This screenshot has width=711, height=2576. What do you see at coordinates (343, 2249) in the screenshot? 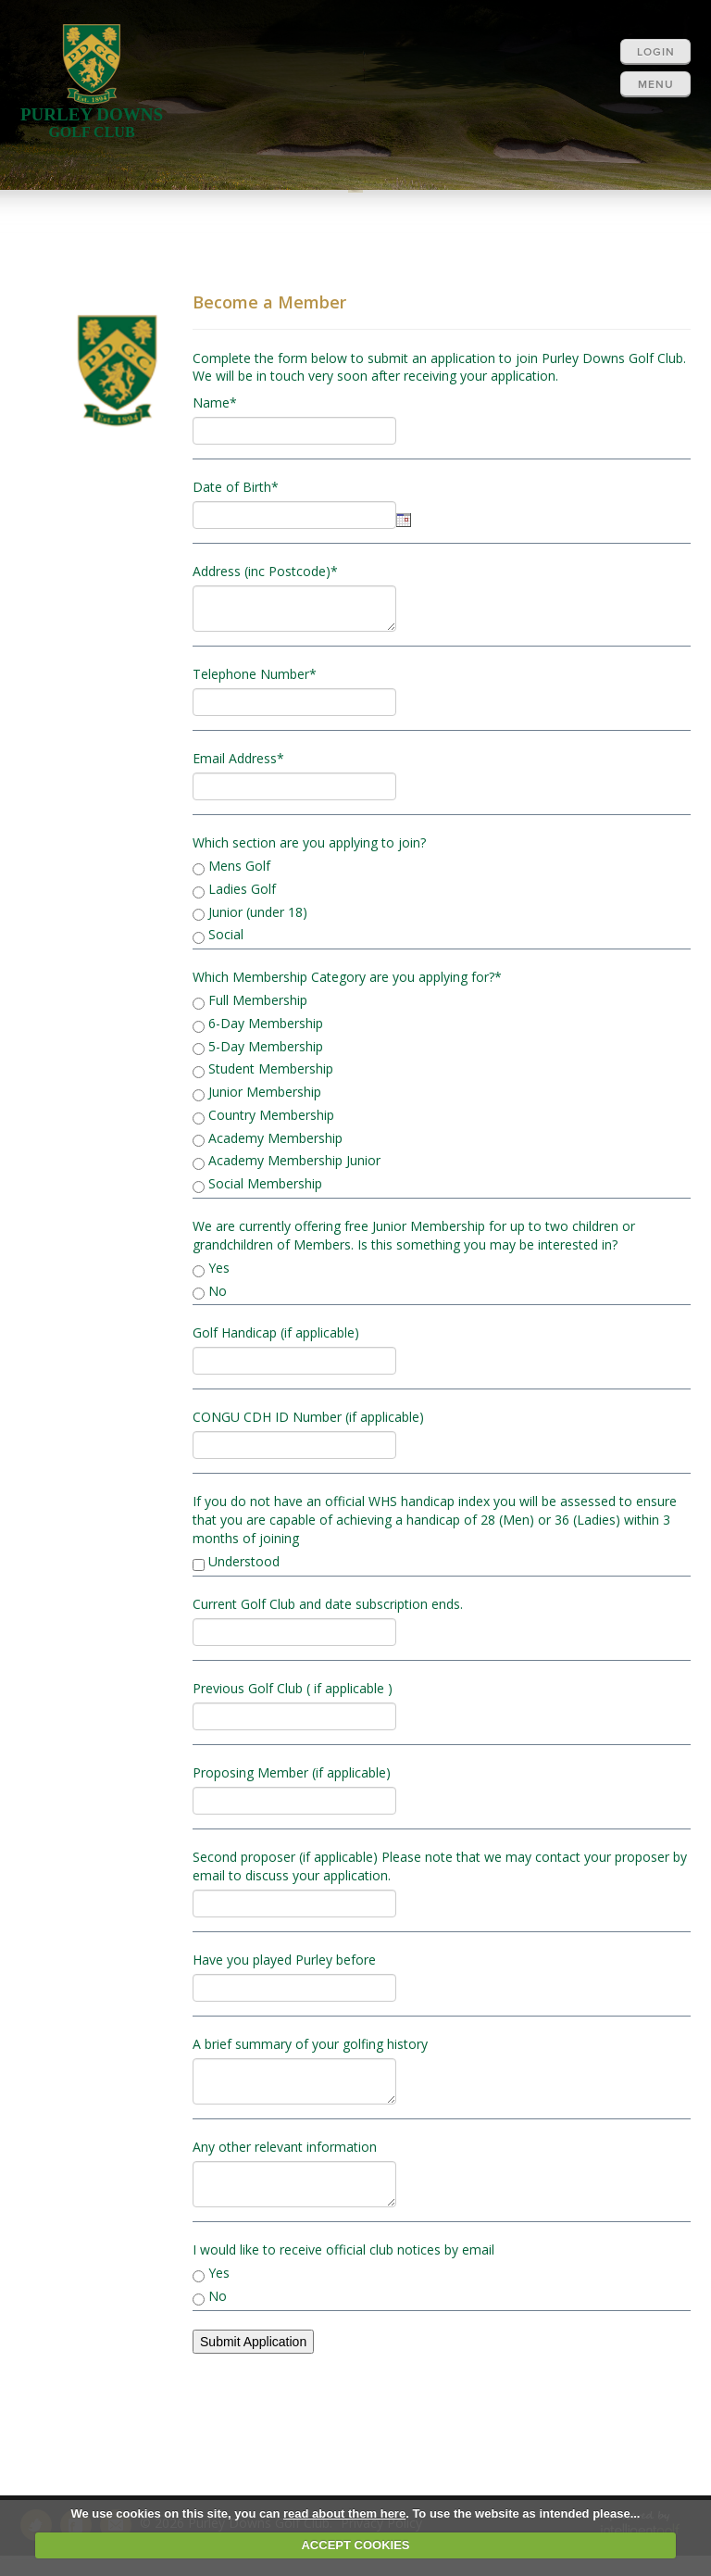
I see `I would like to receive official club notices by email` at bounding box center [343, 2249].